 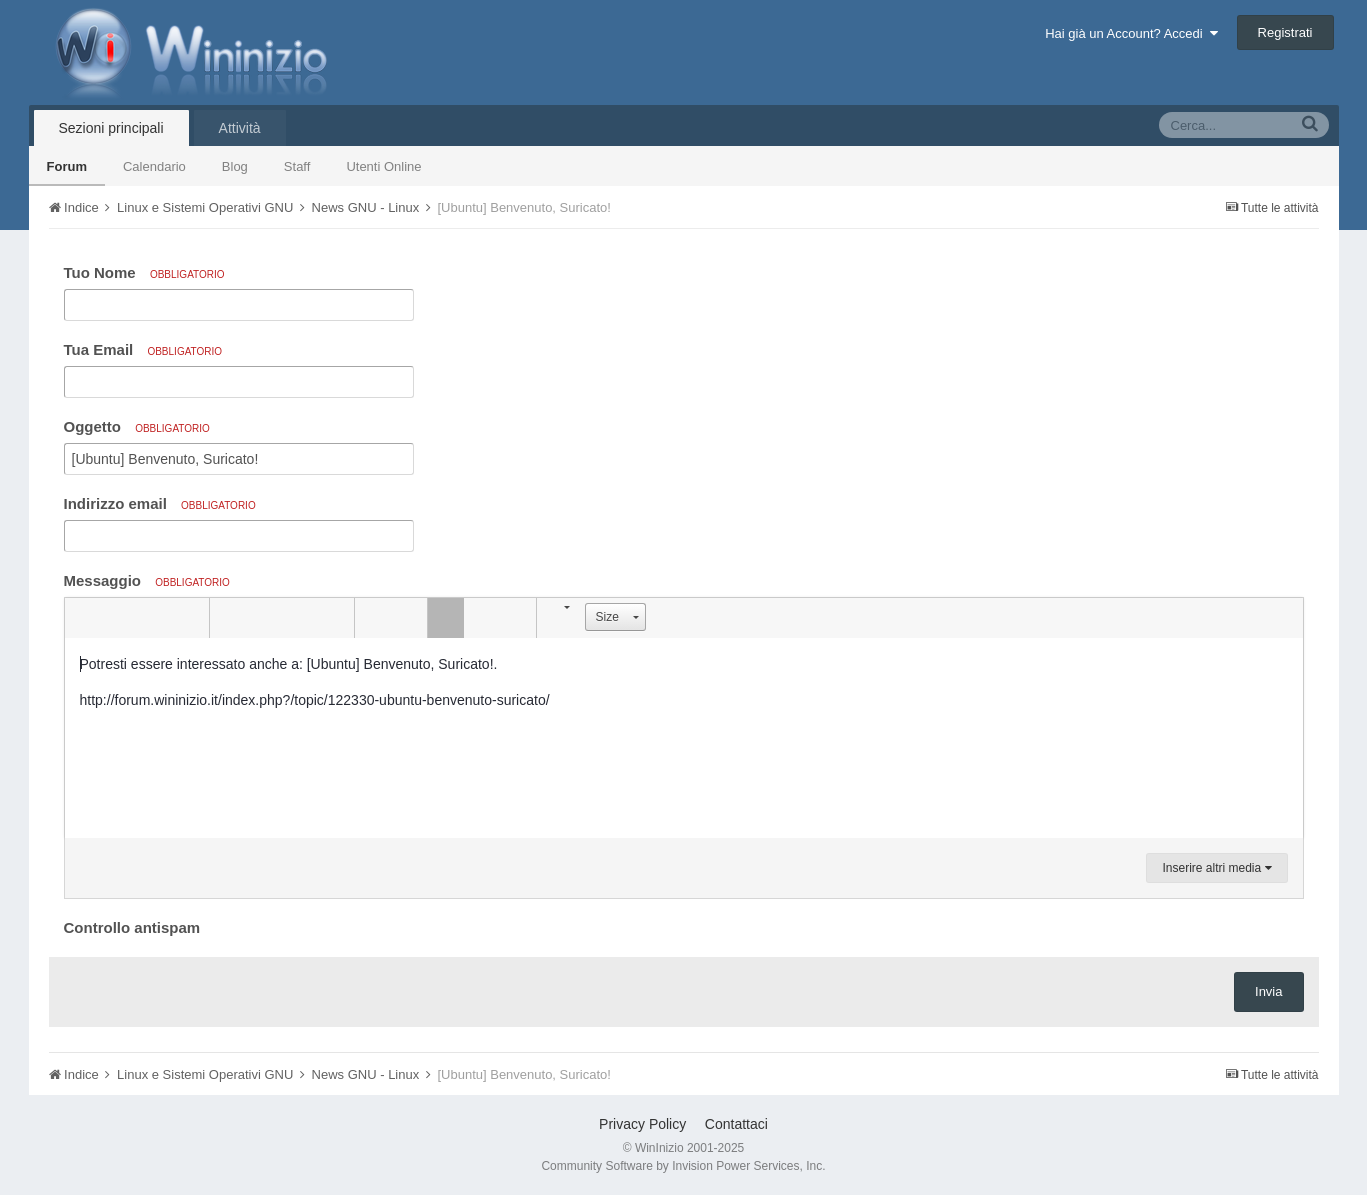 I want to click on Hai già un Account? Accedi, so click(x=1131, y=33).